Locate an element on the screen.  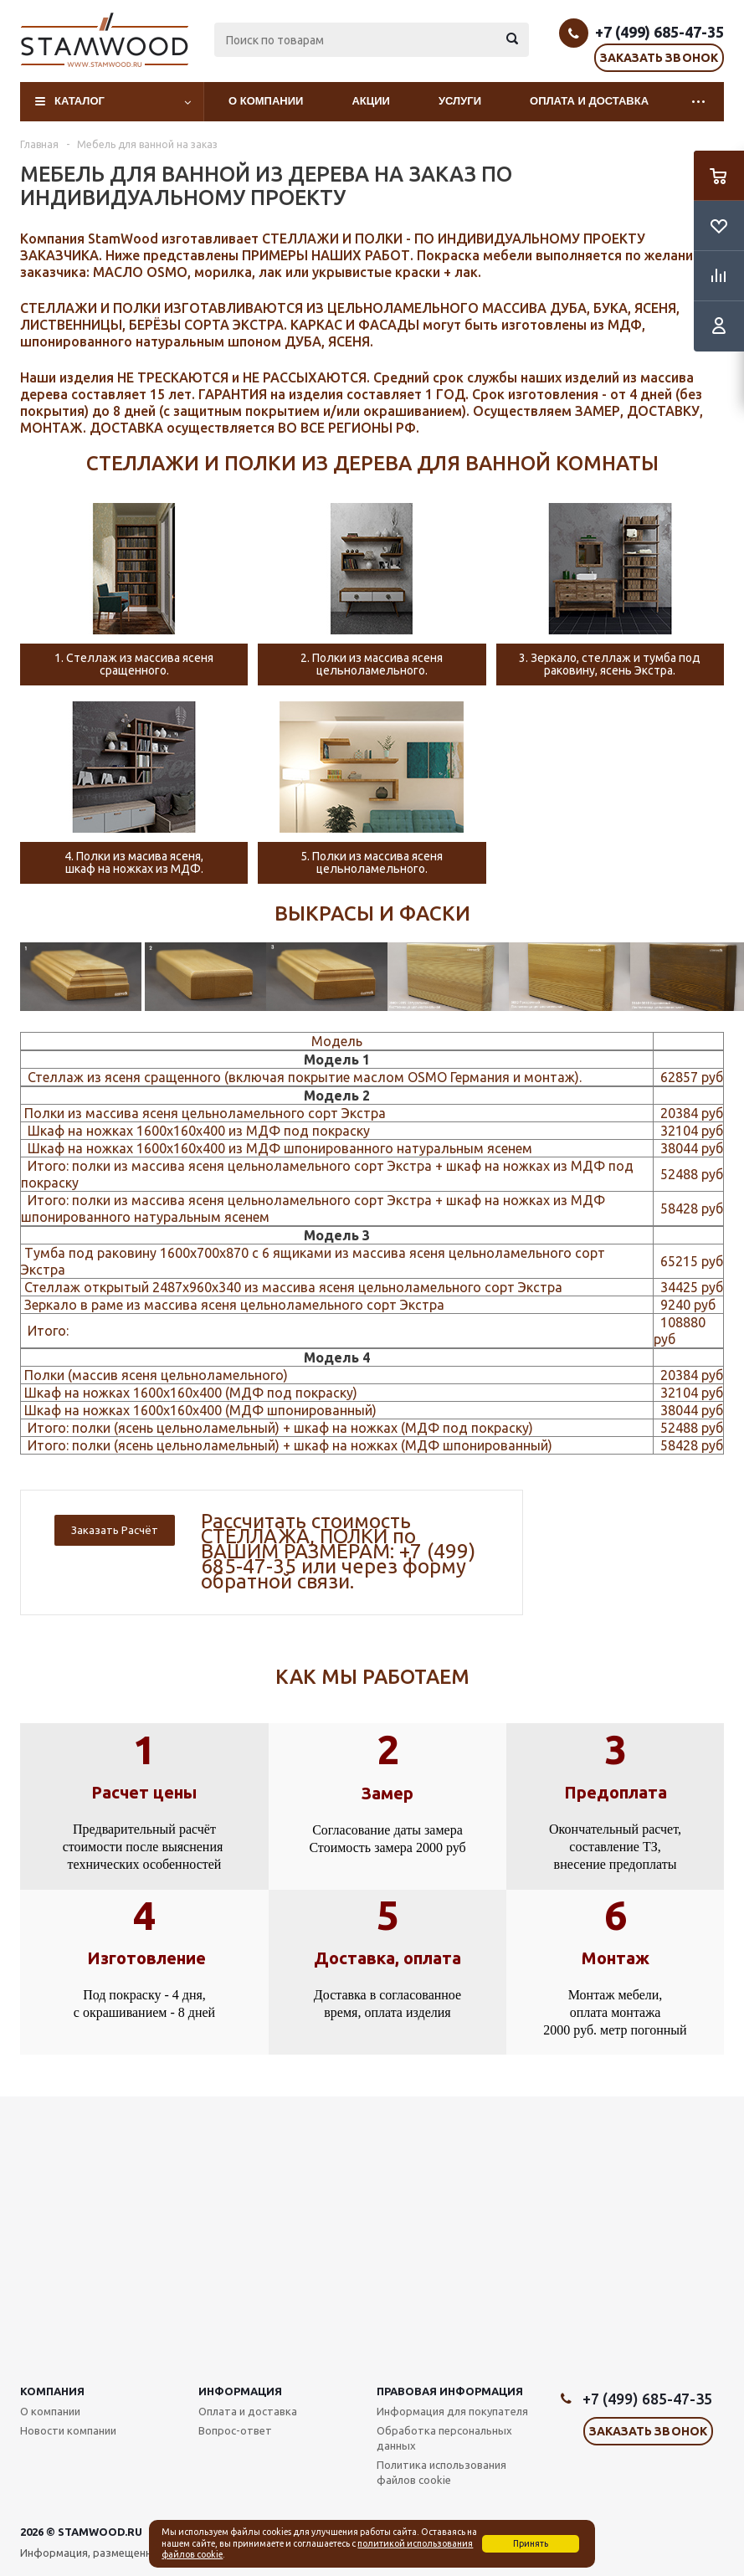
+7 (499) 685-47-35 is located at coordinates (659, 31).